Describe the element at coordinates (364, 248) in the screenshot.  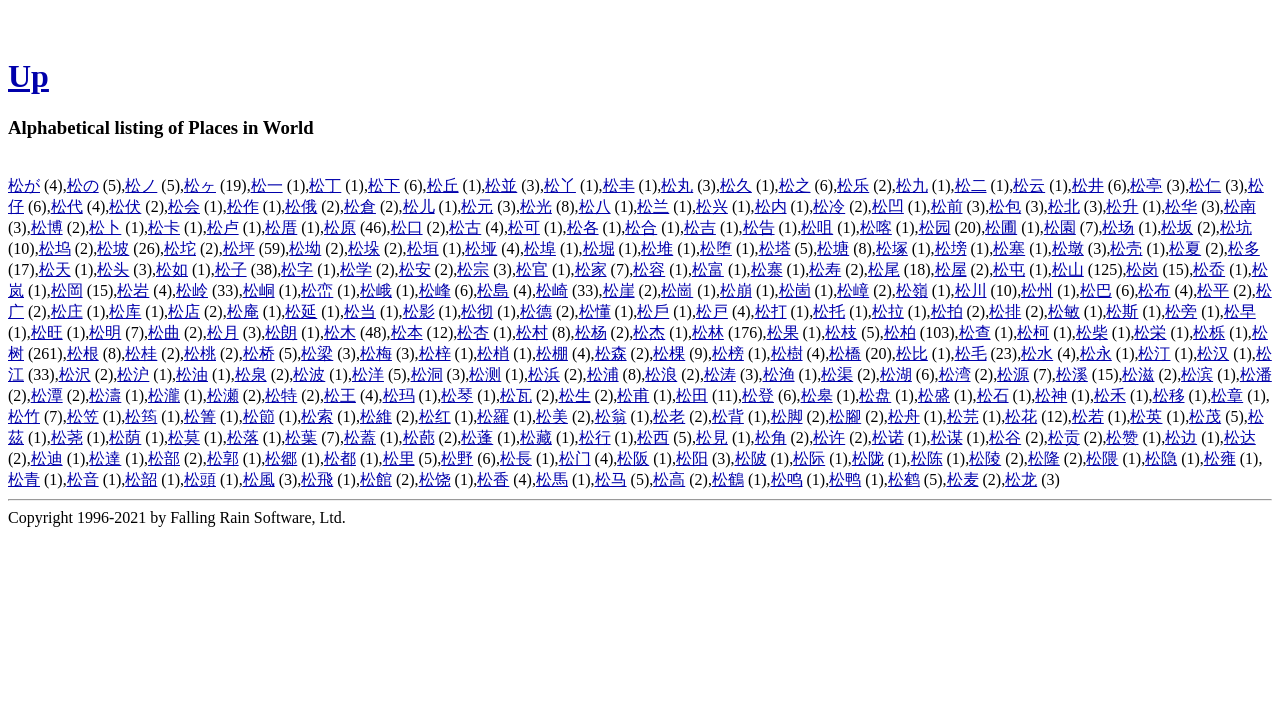
I see `松垛` at that location.